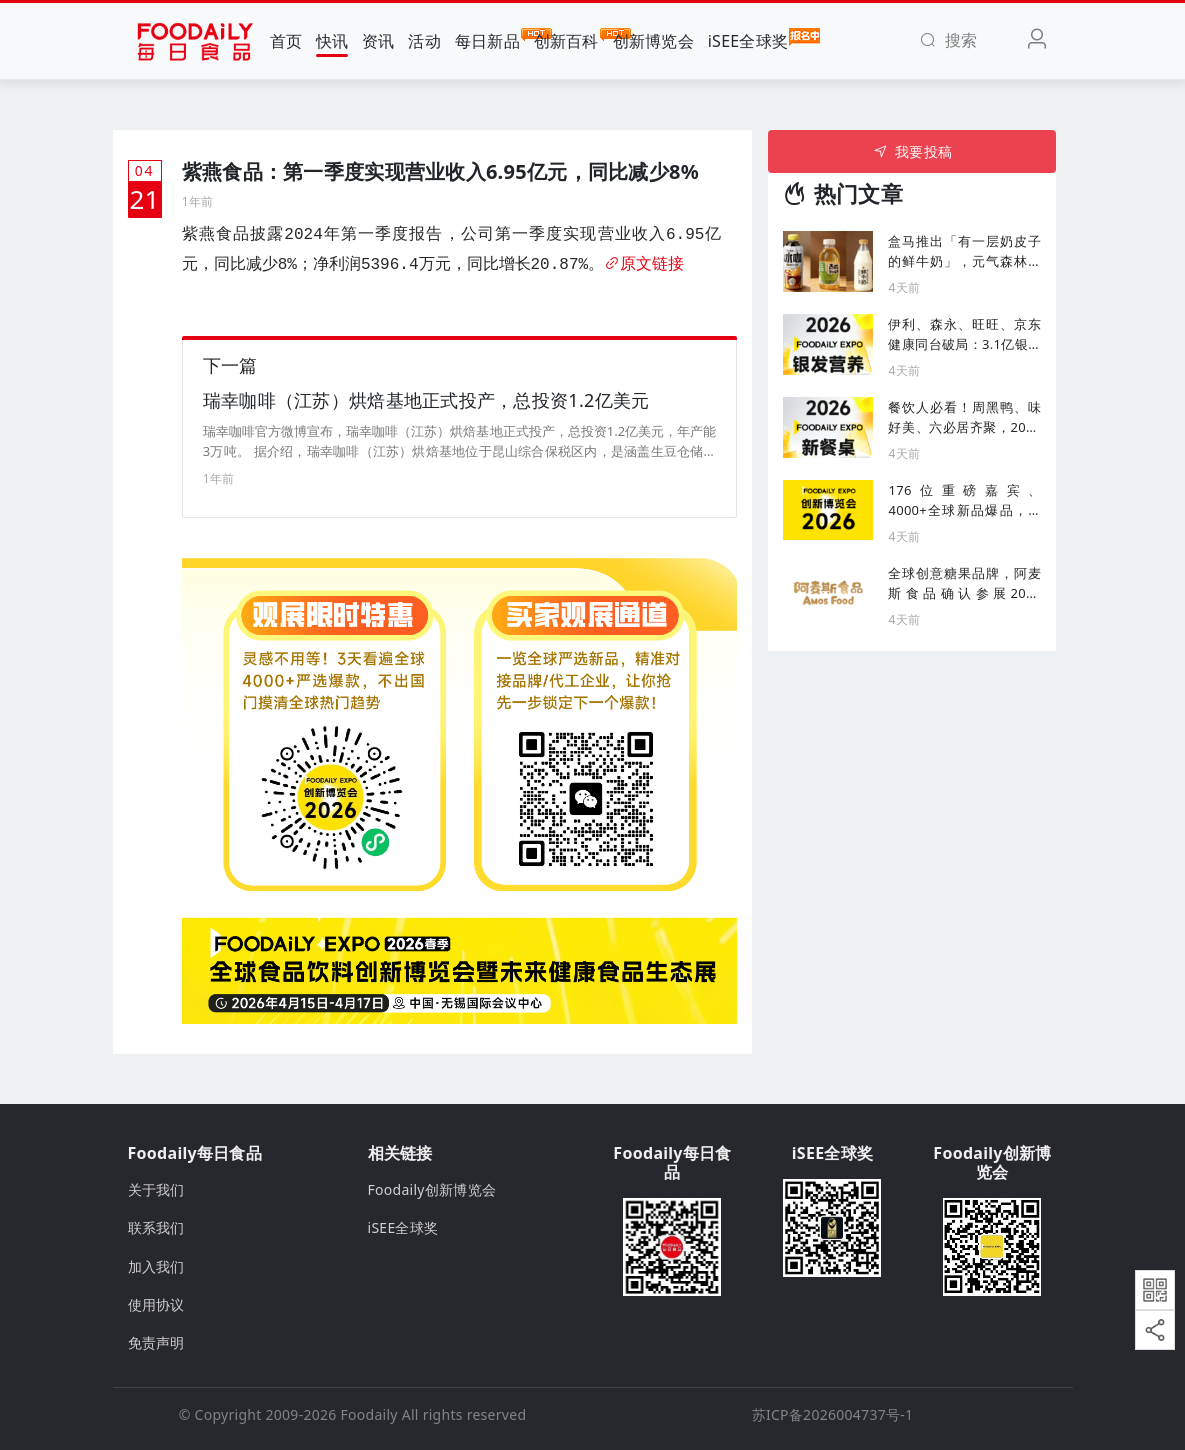 The height and width of the screenshot is (1450, 1185). Describe the element at coordinates (156, 1304) in the screenshot. I see `使用协议` at that location.